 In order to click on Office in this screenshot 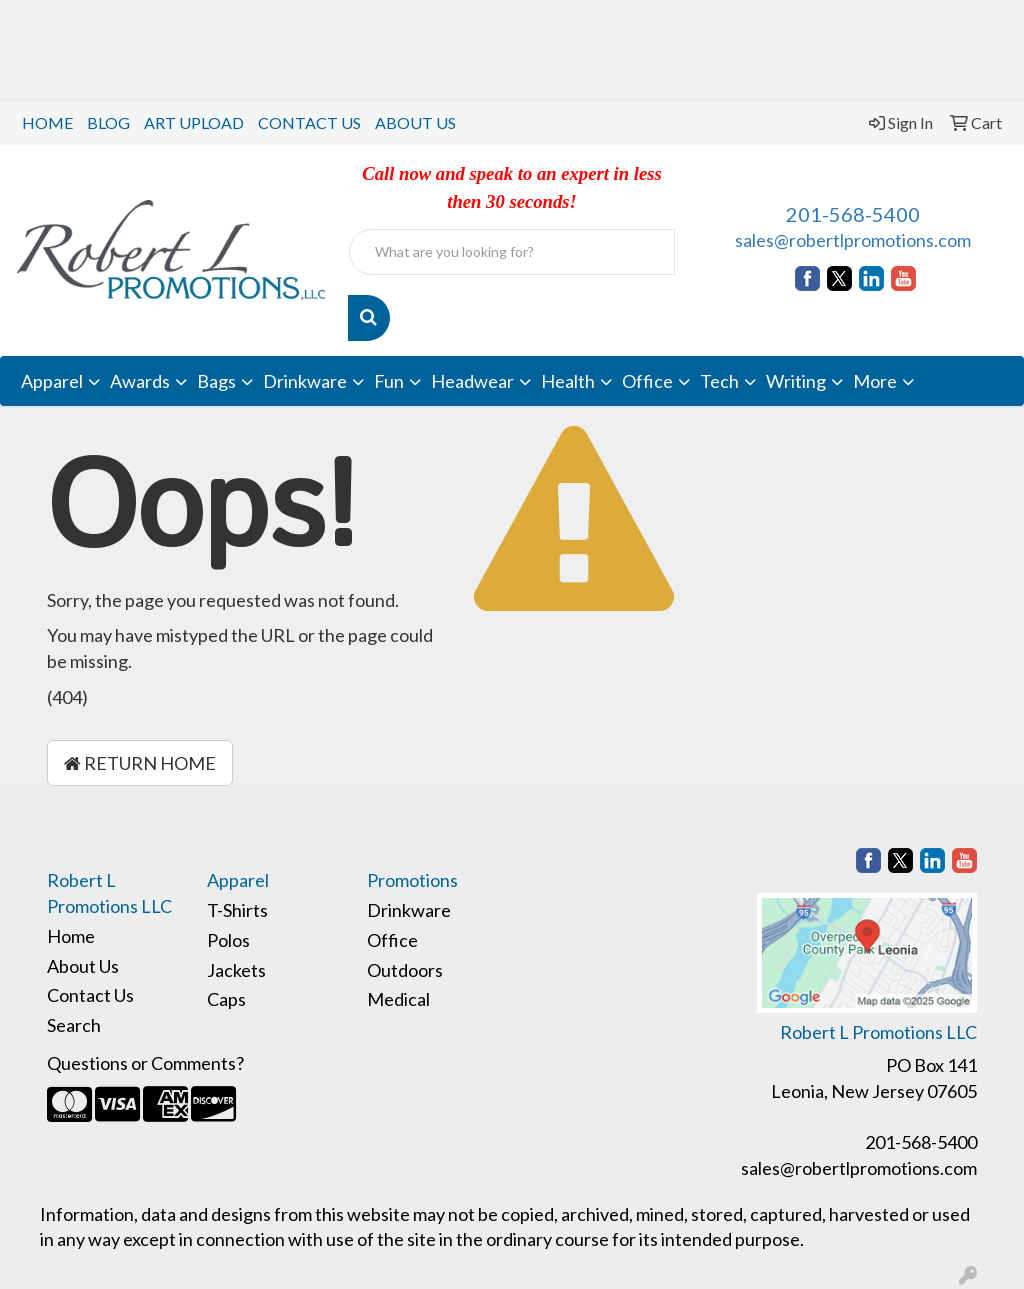, I will do `click(392, 940)`.